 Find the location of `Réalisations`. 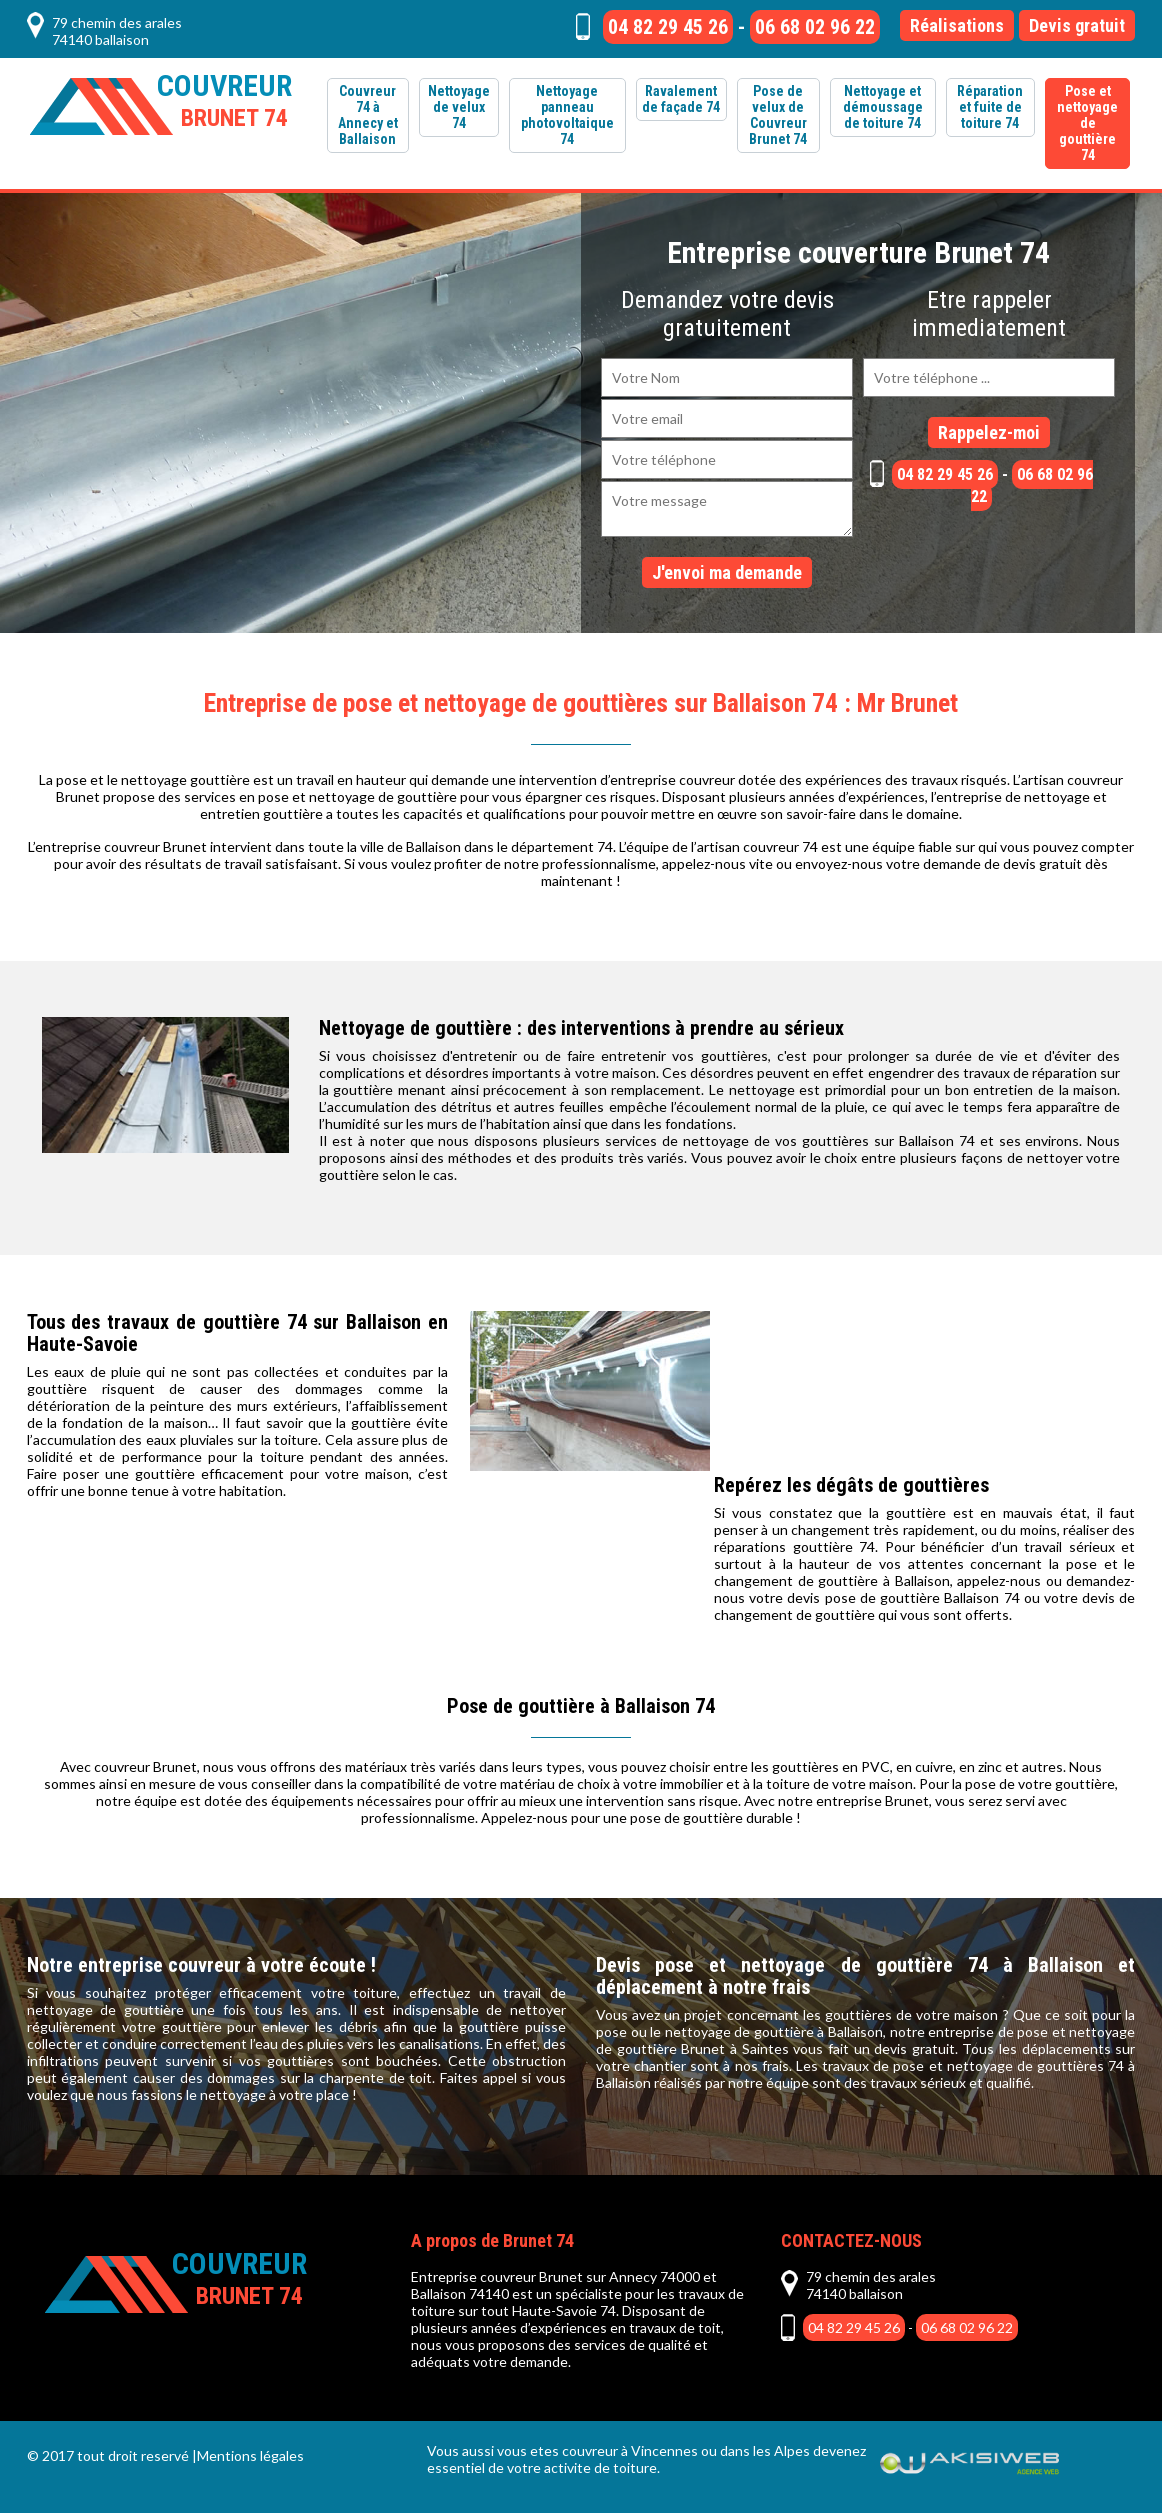

Réalisations is located at coordinates (957, 25).